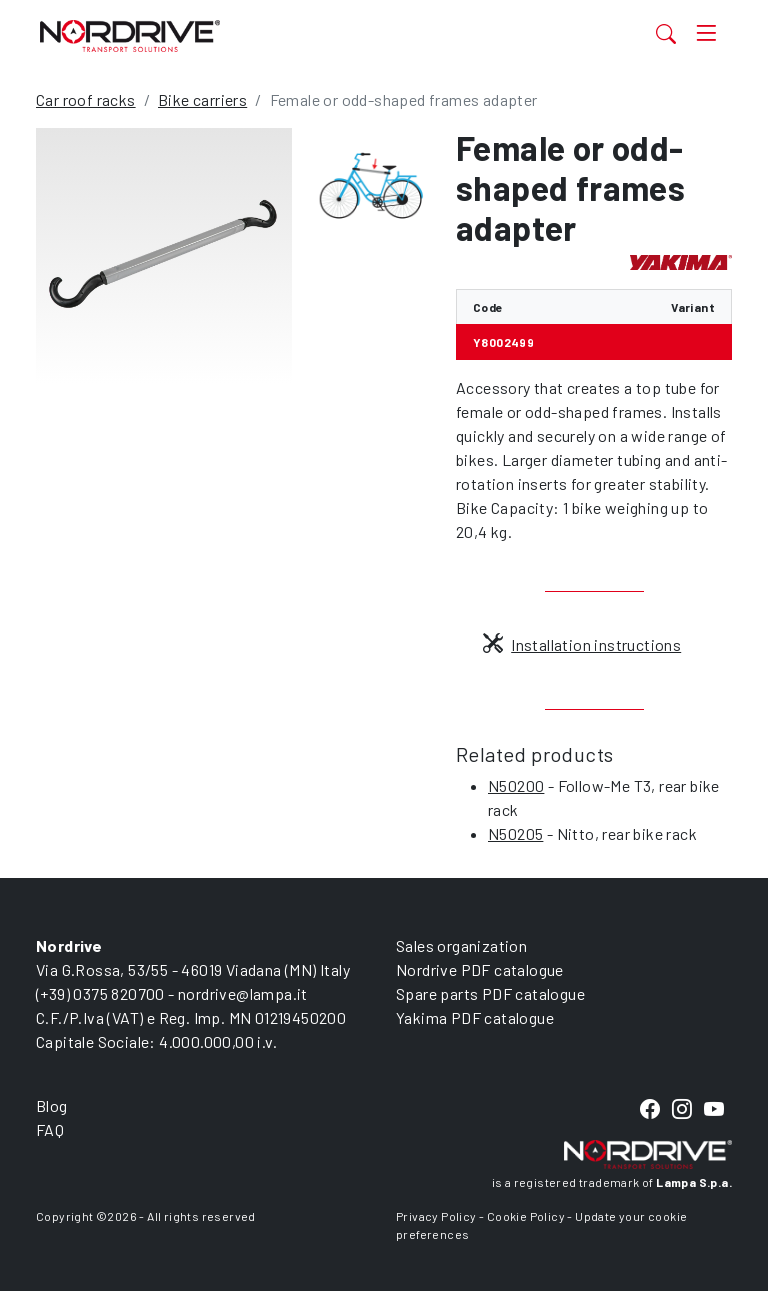 This screenshot has height=1291, width=768. What do you see at coordinates (461, 945) in the screenshot?
I see `Sales organization` at bounding box center [461, 945].